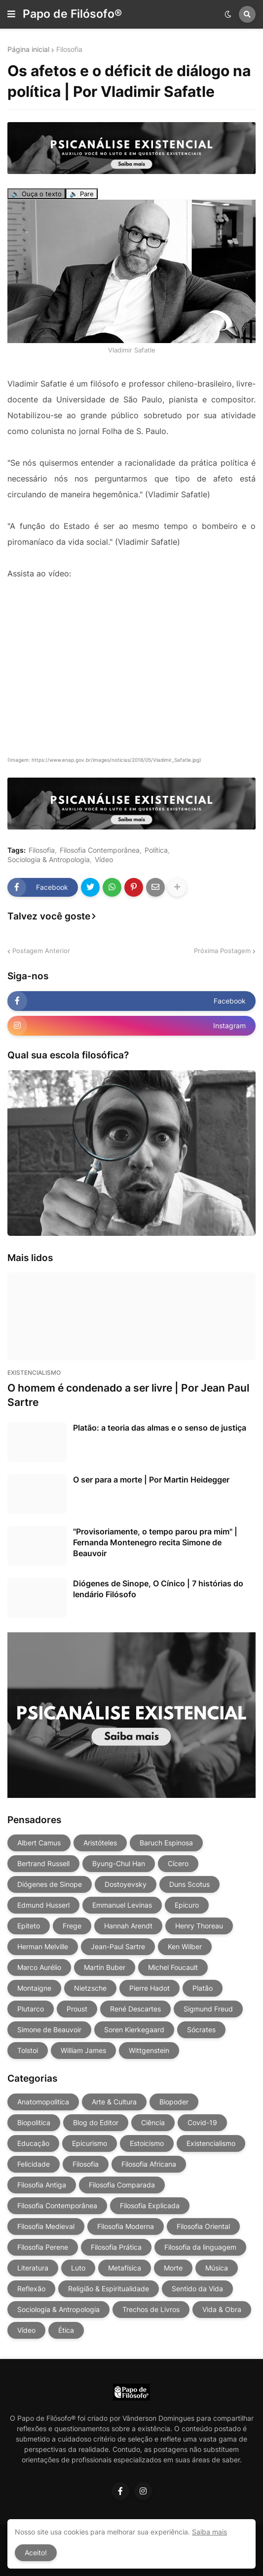 The image size is (263, 2576). Describe the element at coordinates (150, 2205) in the screenshot. I see `Filosofia Explicada` at that location.